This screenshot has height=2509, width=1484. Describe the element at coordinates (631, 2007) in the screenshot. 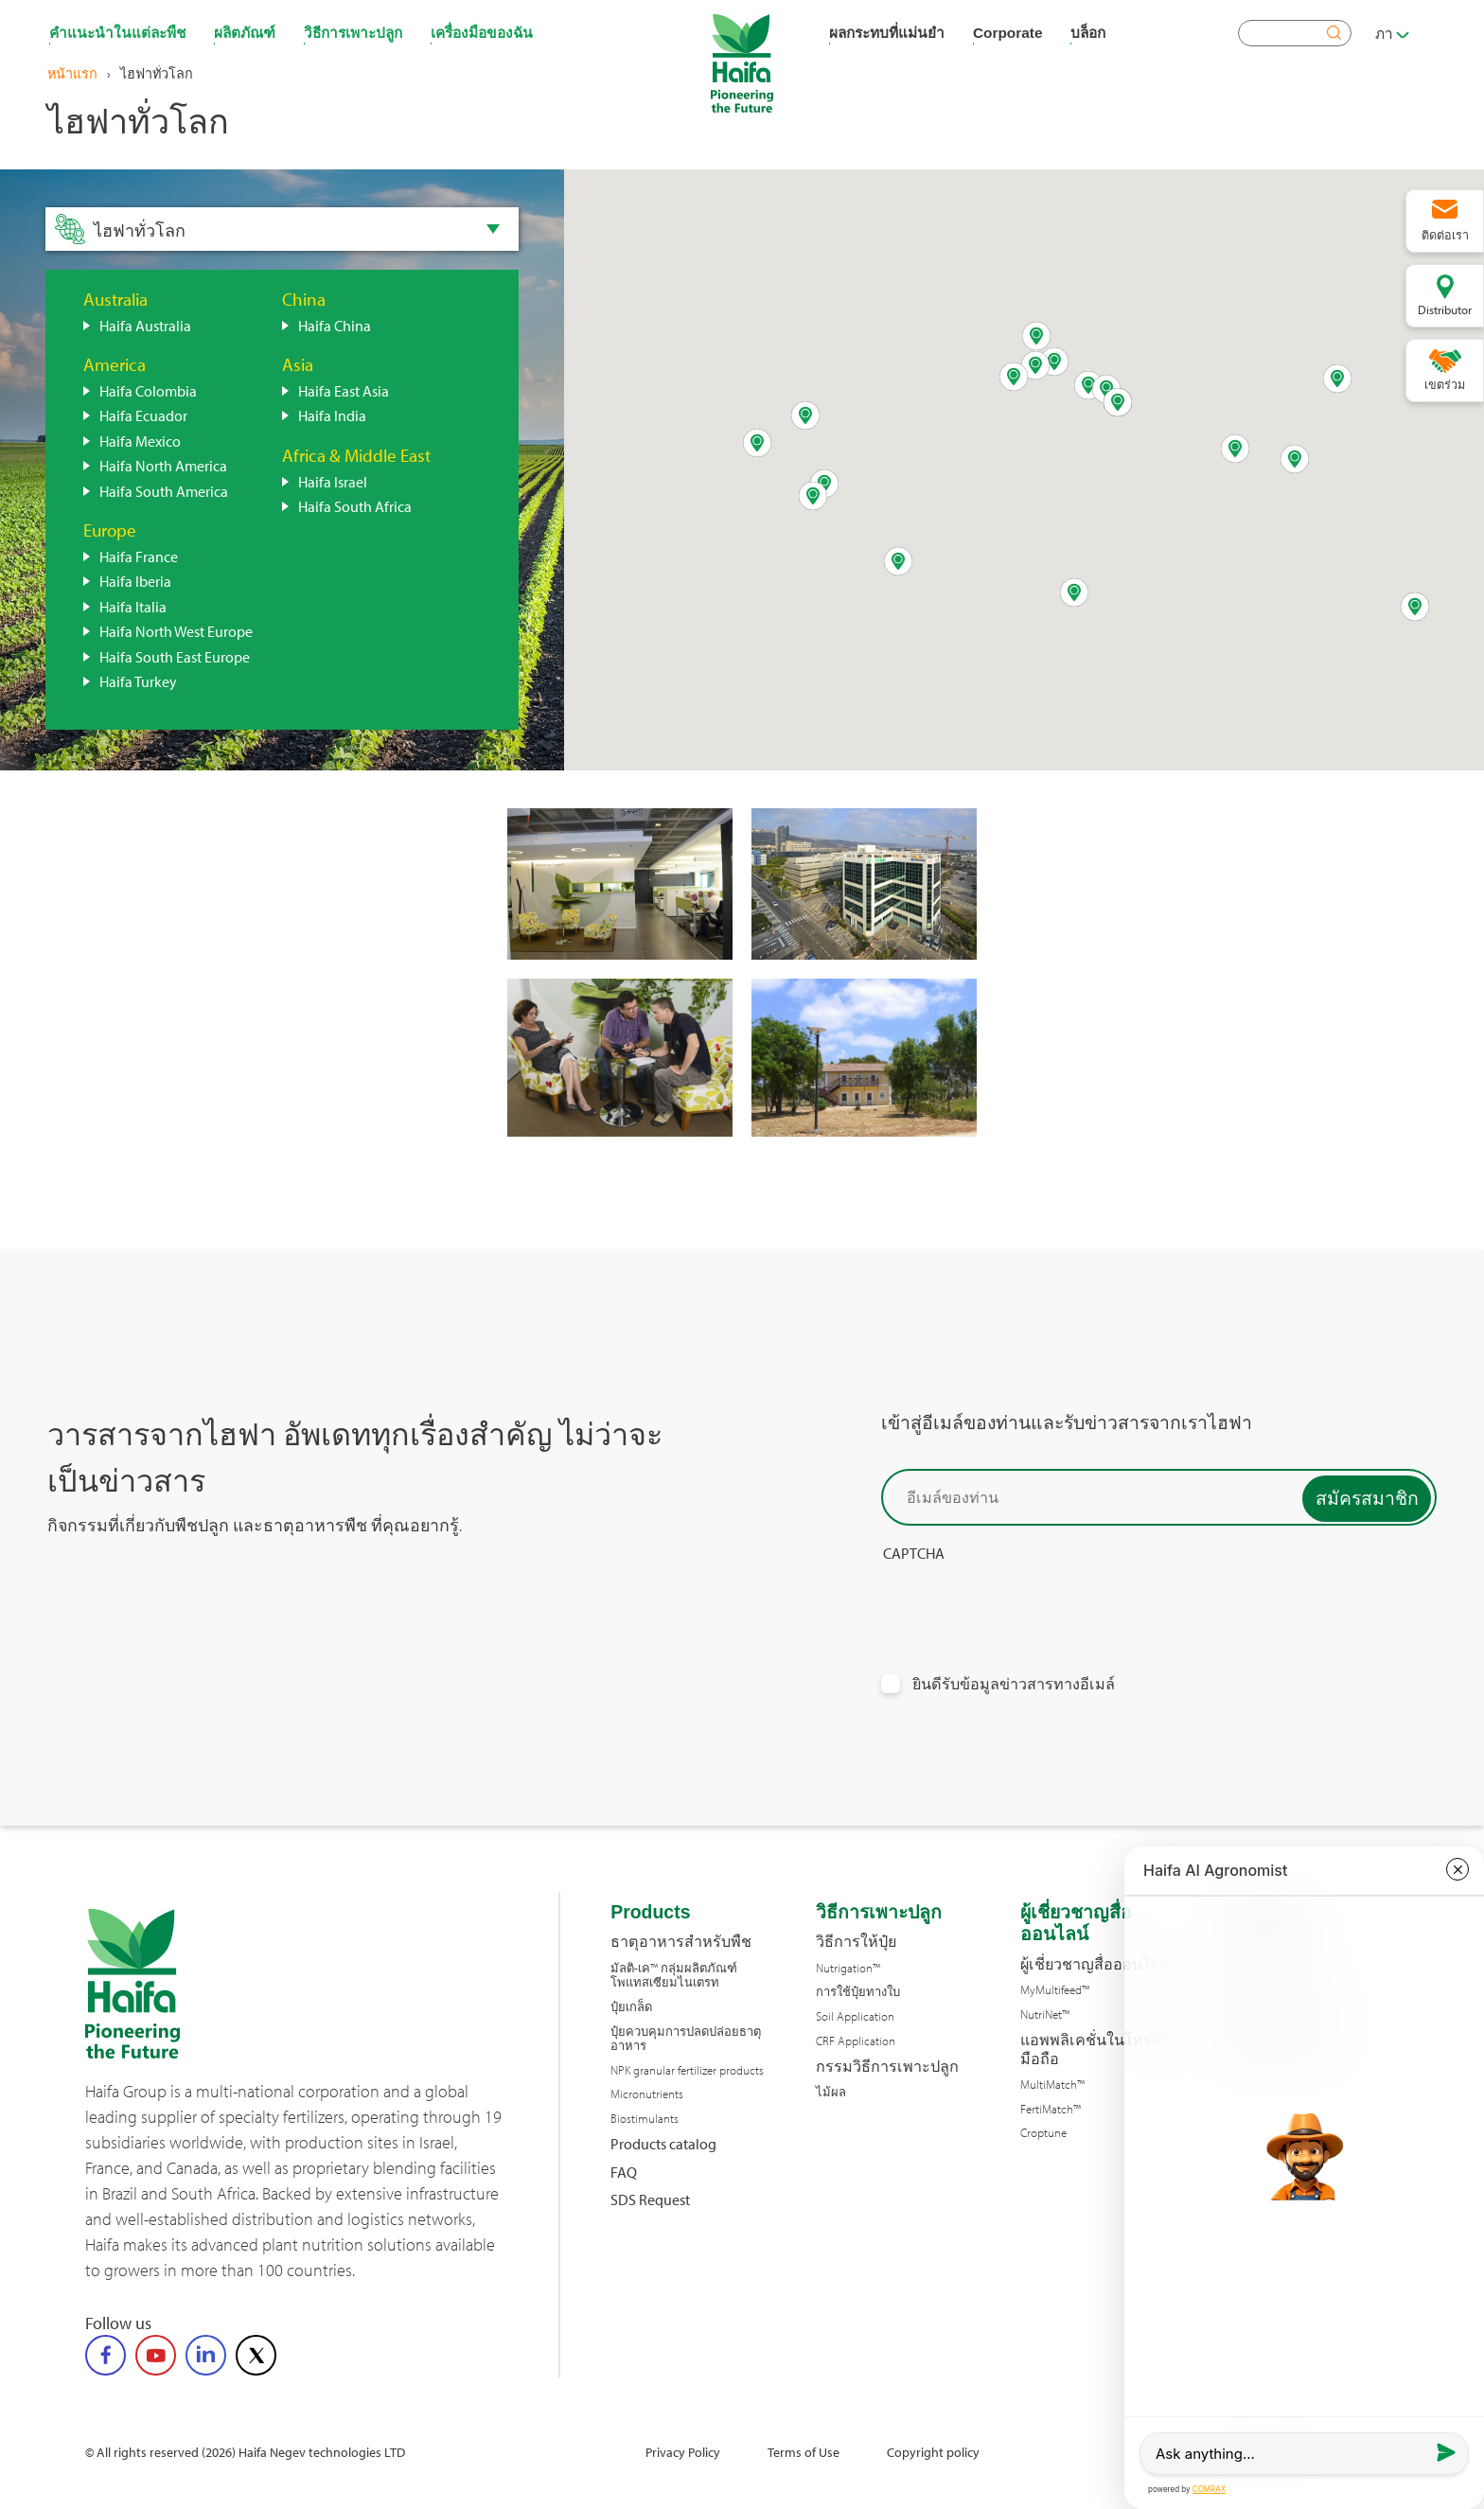

I see `ปุ๋ยเกล็ด` at that location.